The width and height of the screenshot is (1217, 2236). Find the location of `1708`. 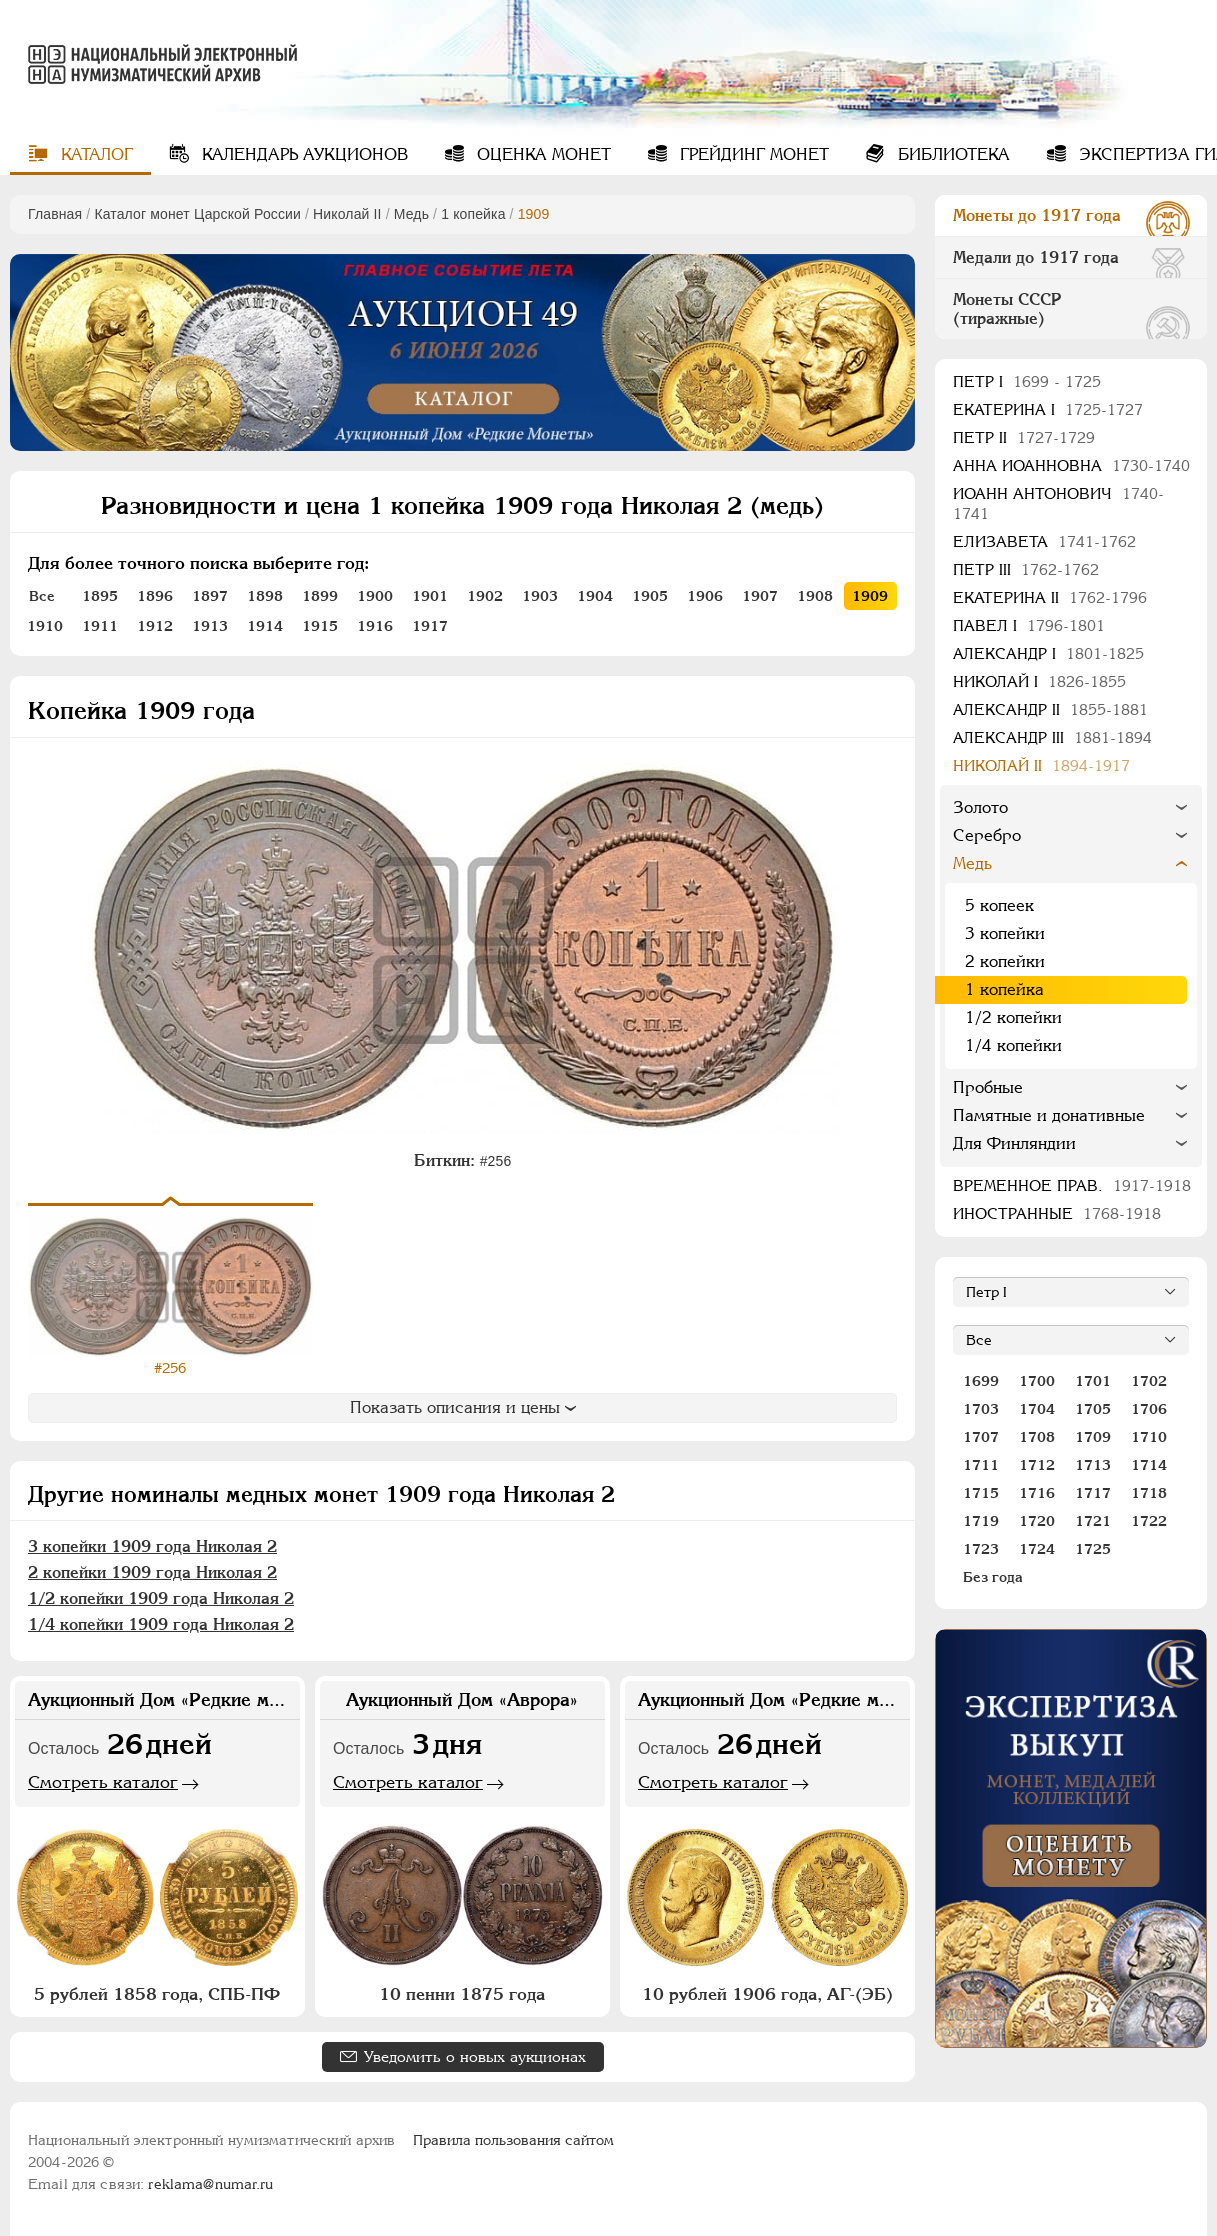

1708 is located at coordinates (1037, 1437).